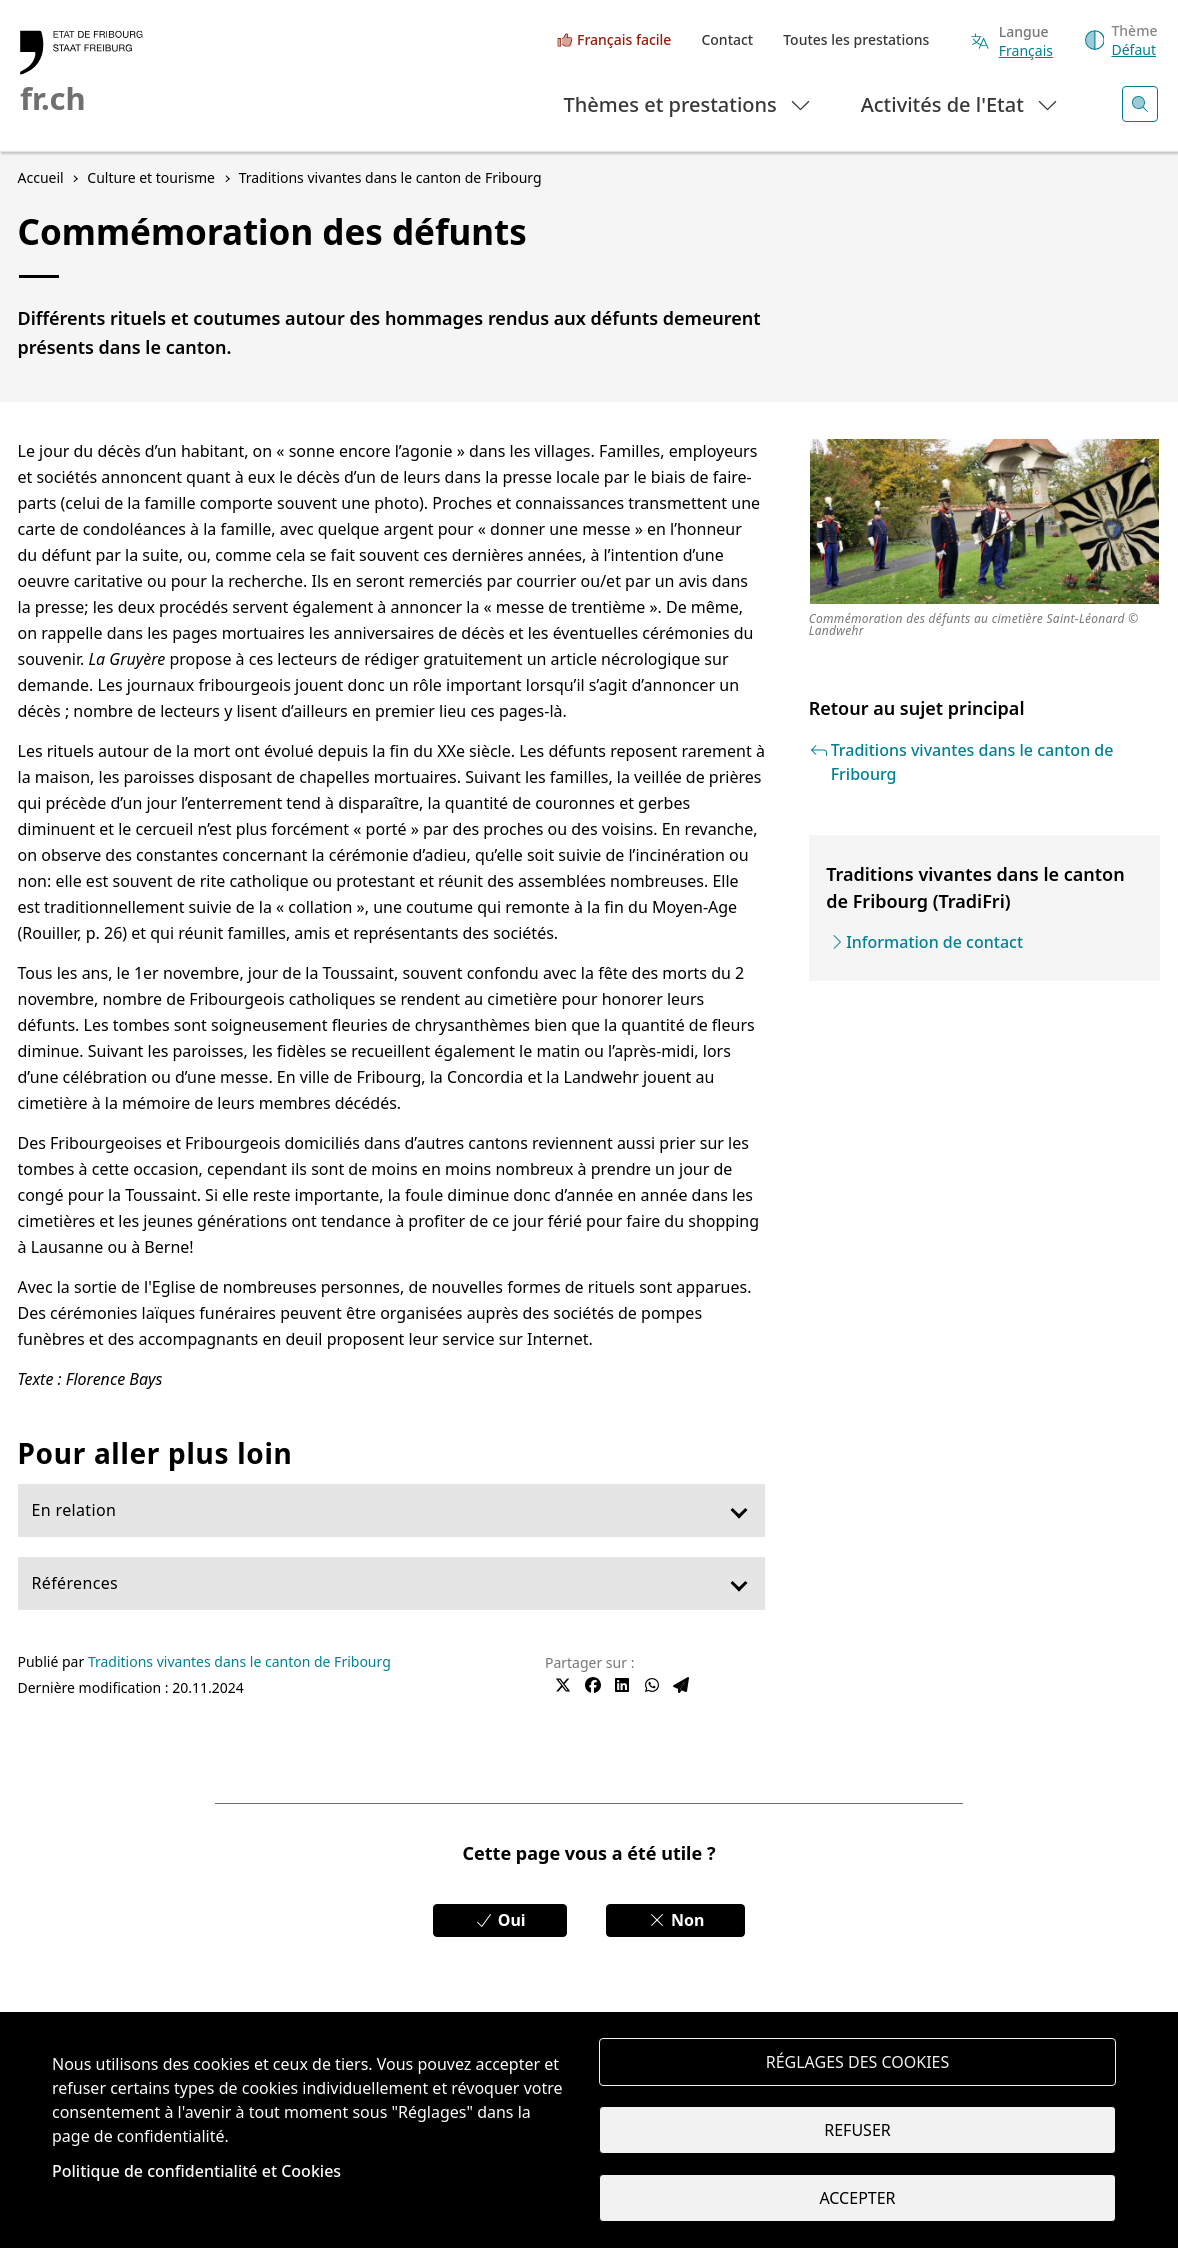  Describe the element at coordinates (239, 1661) in the screenshot. I see `Traditions vivantes dans le canton de Fribourg` at that location.